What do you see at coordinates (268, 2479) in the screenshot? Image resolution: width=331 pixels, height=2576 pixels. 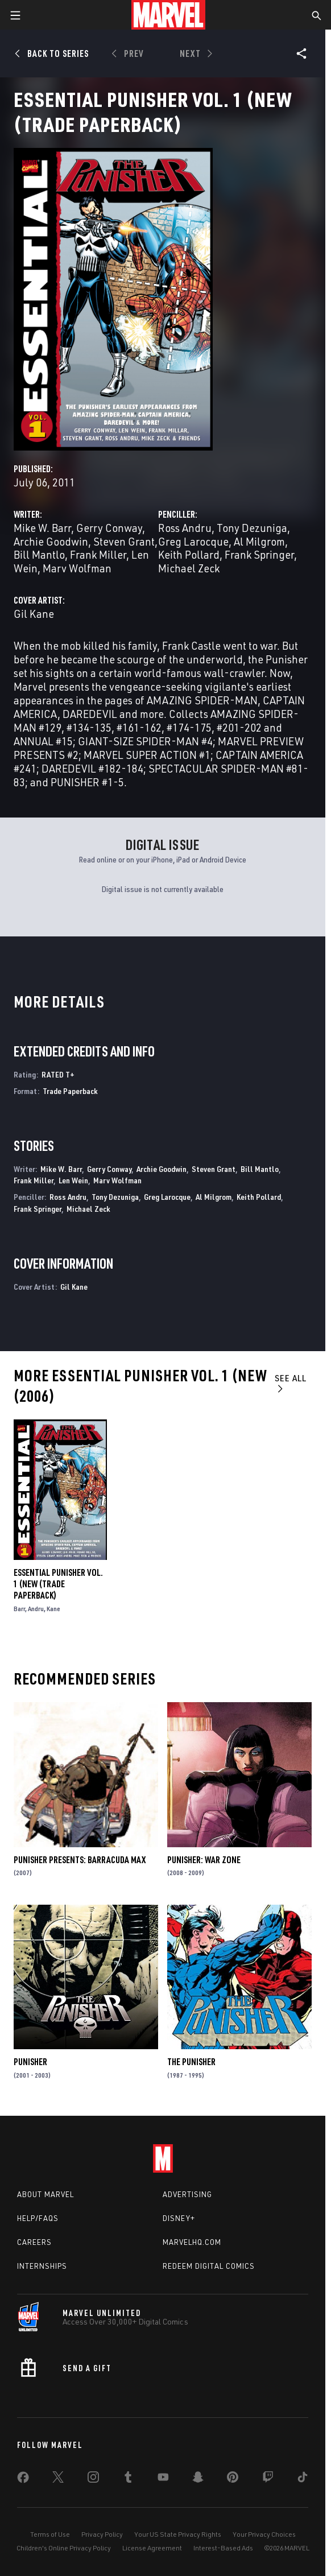 I see `[share on Twitch]` at bounding box center [268, 2479].